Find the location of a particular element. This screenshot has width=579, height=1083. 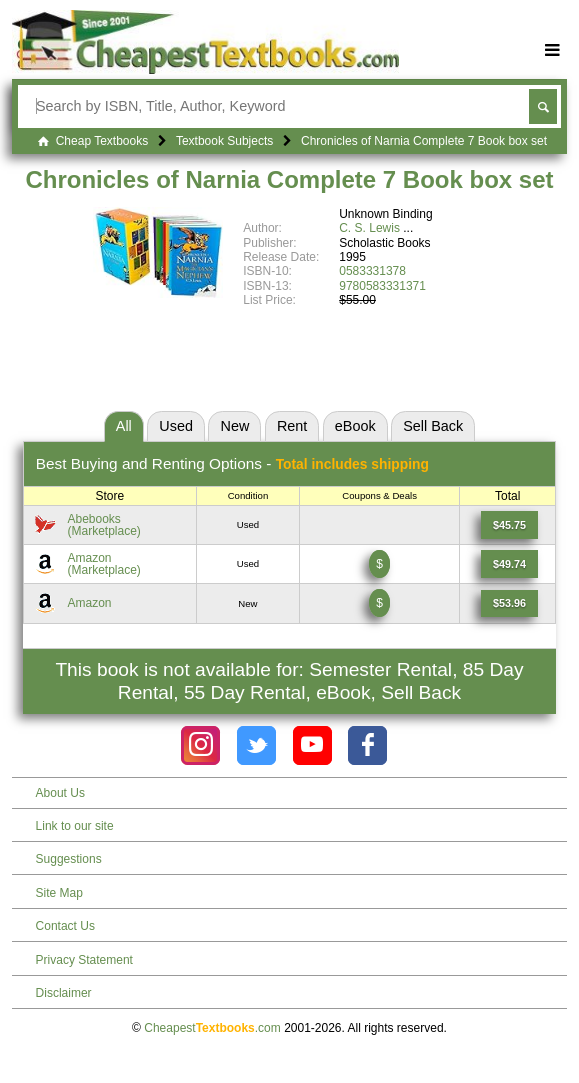

Abebooks(Marketplace) [Find this price at Abebooks] is located at coordinates (103, 525).